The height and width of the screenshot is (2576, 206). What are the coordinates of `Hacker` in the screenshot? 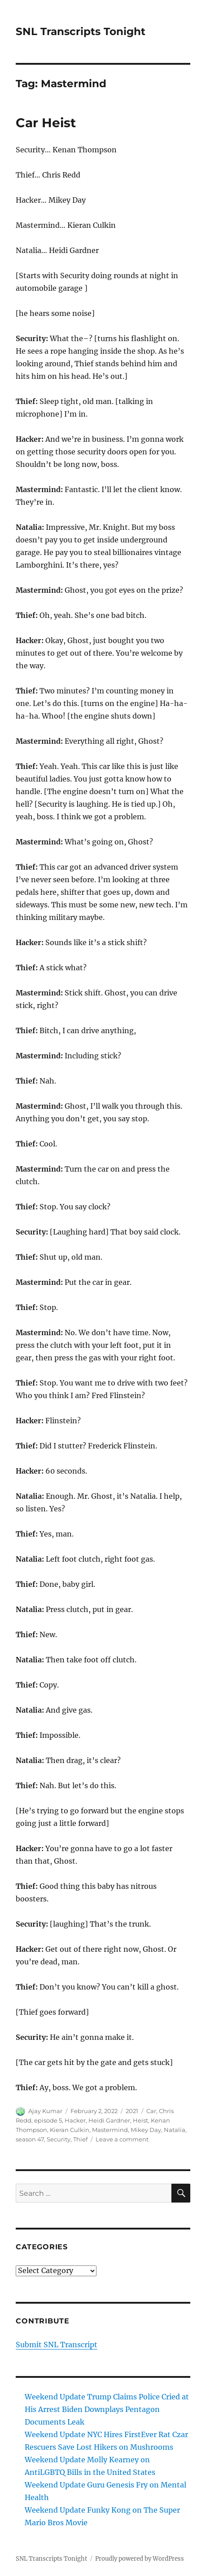 It's located at (75, 2120).